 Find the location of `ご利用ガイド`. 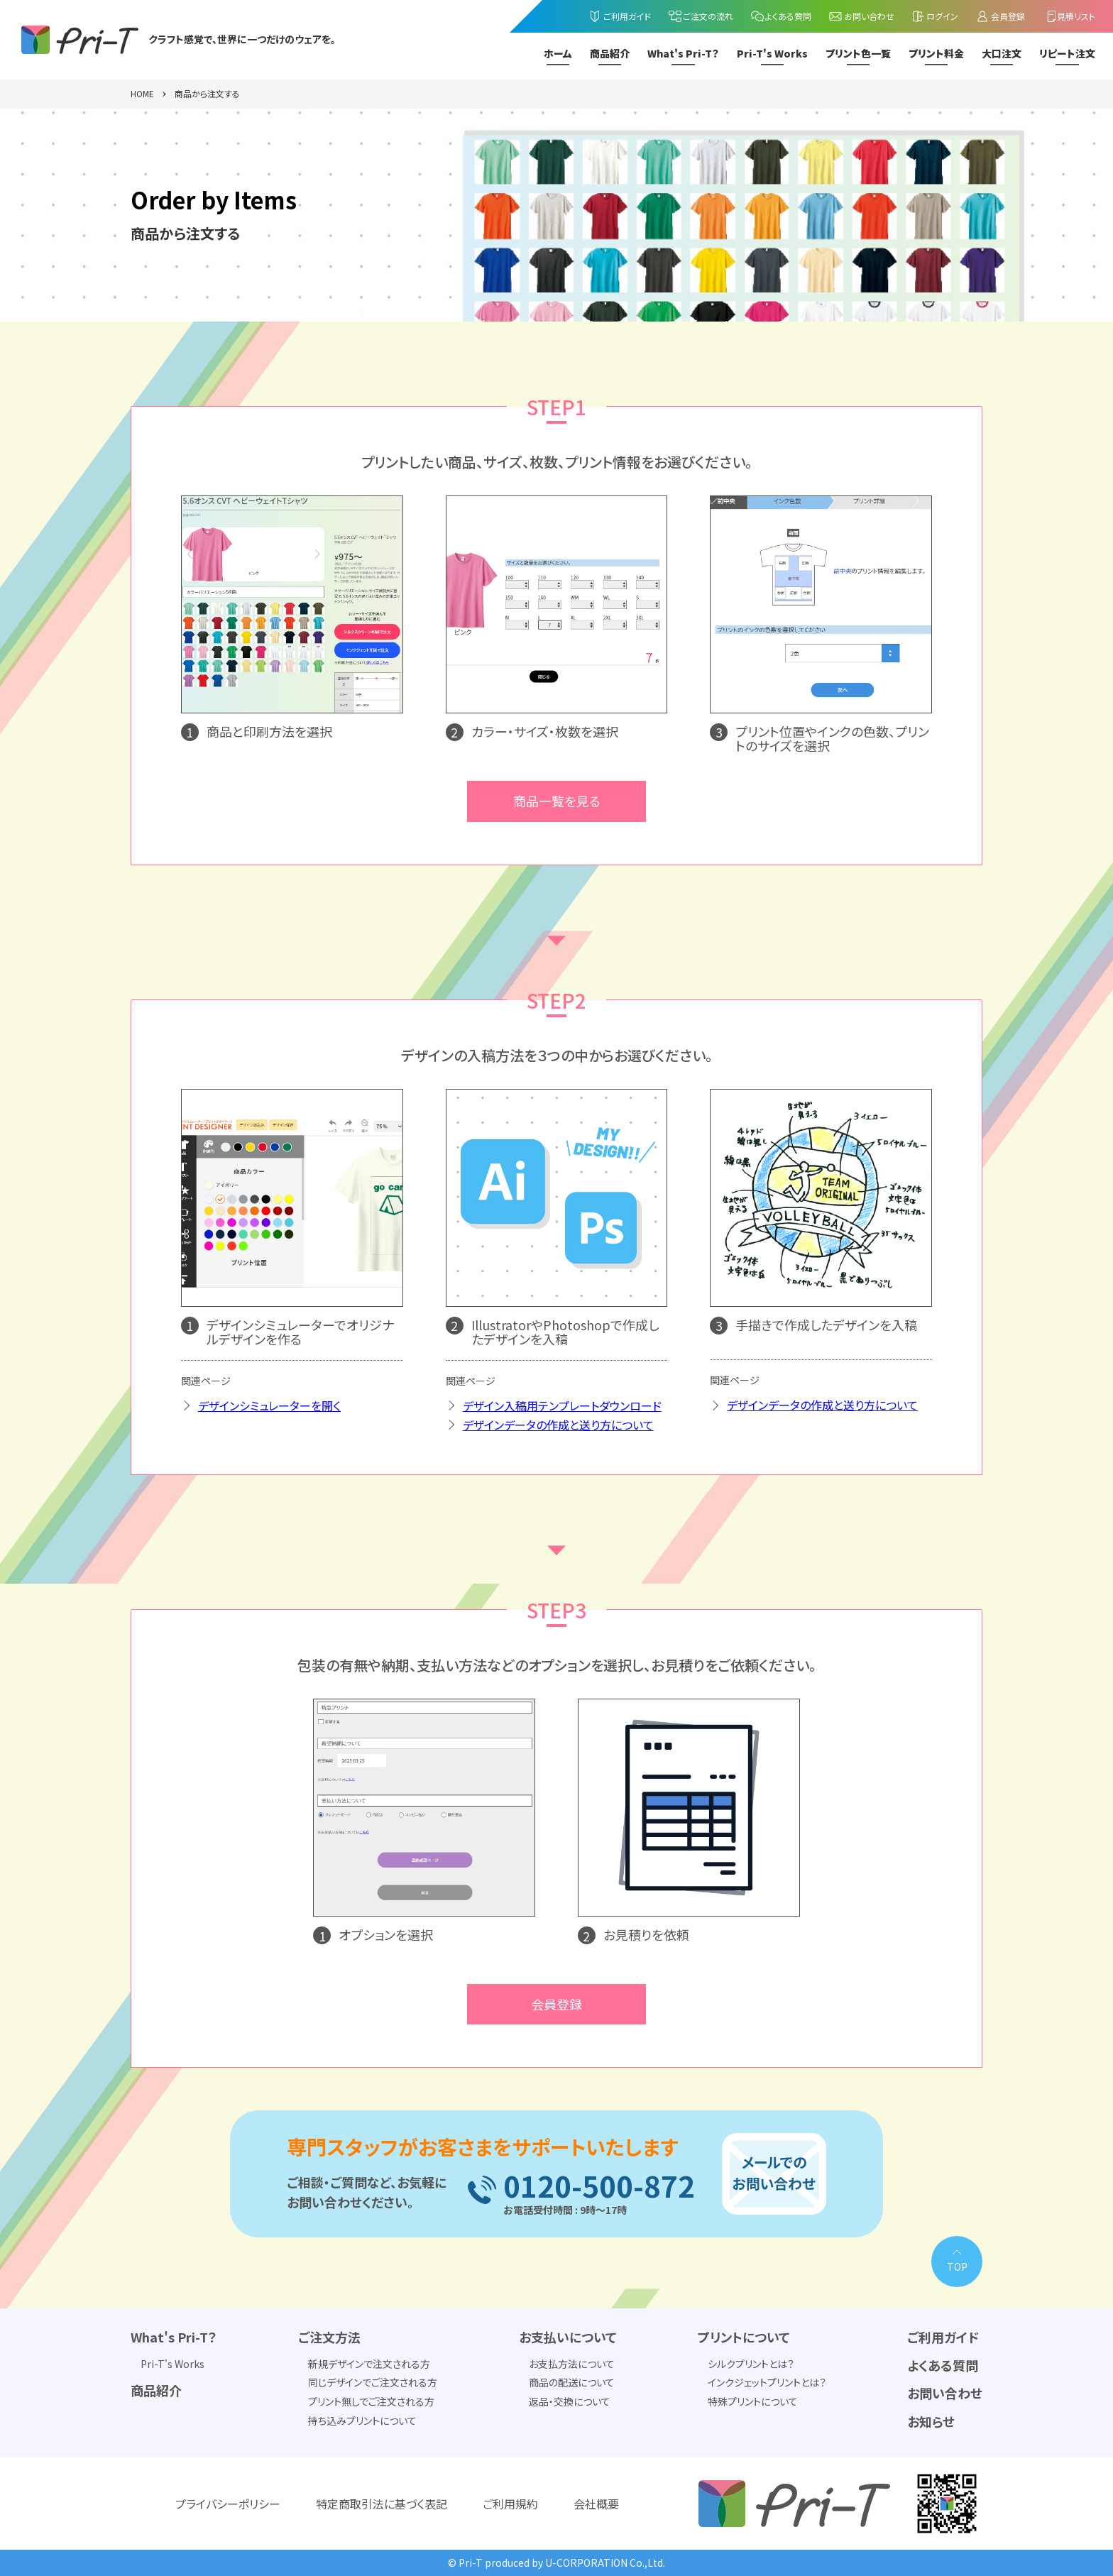

ご利用ガイド is located at coordinates (619, 16).